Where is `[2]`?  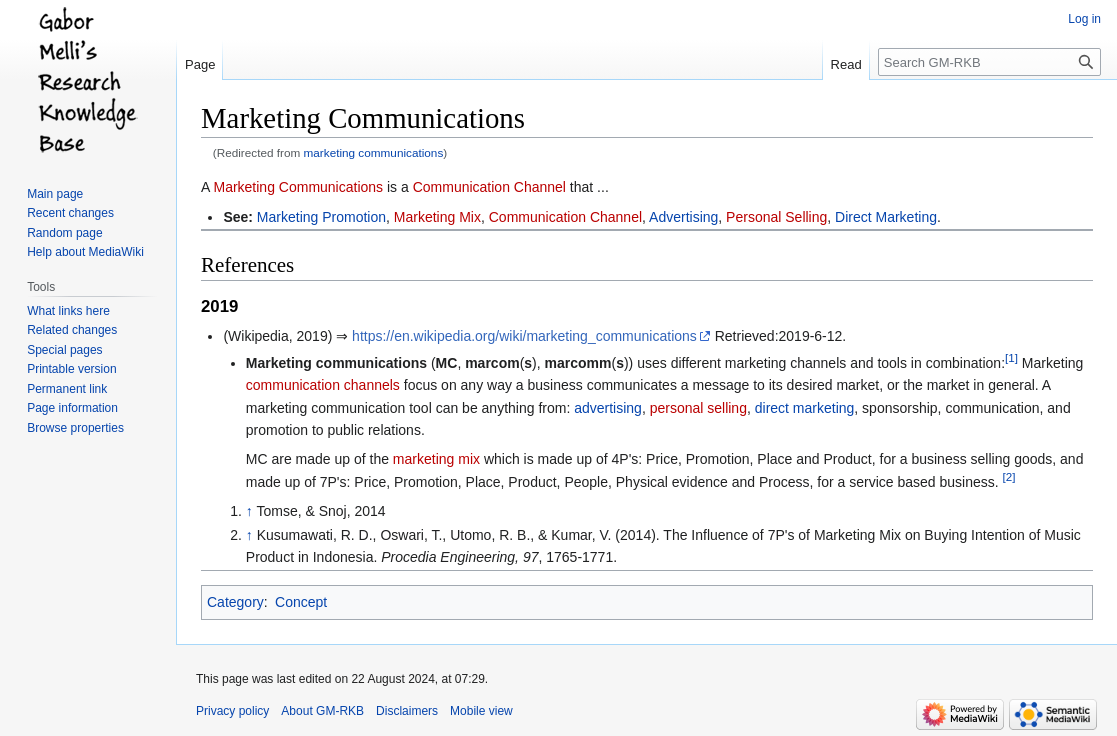 [2] is located at coordinates (1009, 476).